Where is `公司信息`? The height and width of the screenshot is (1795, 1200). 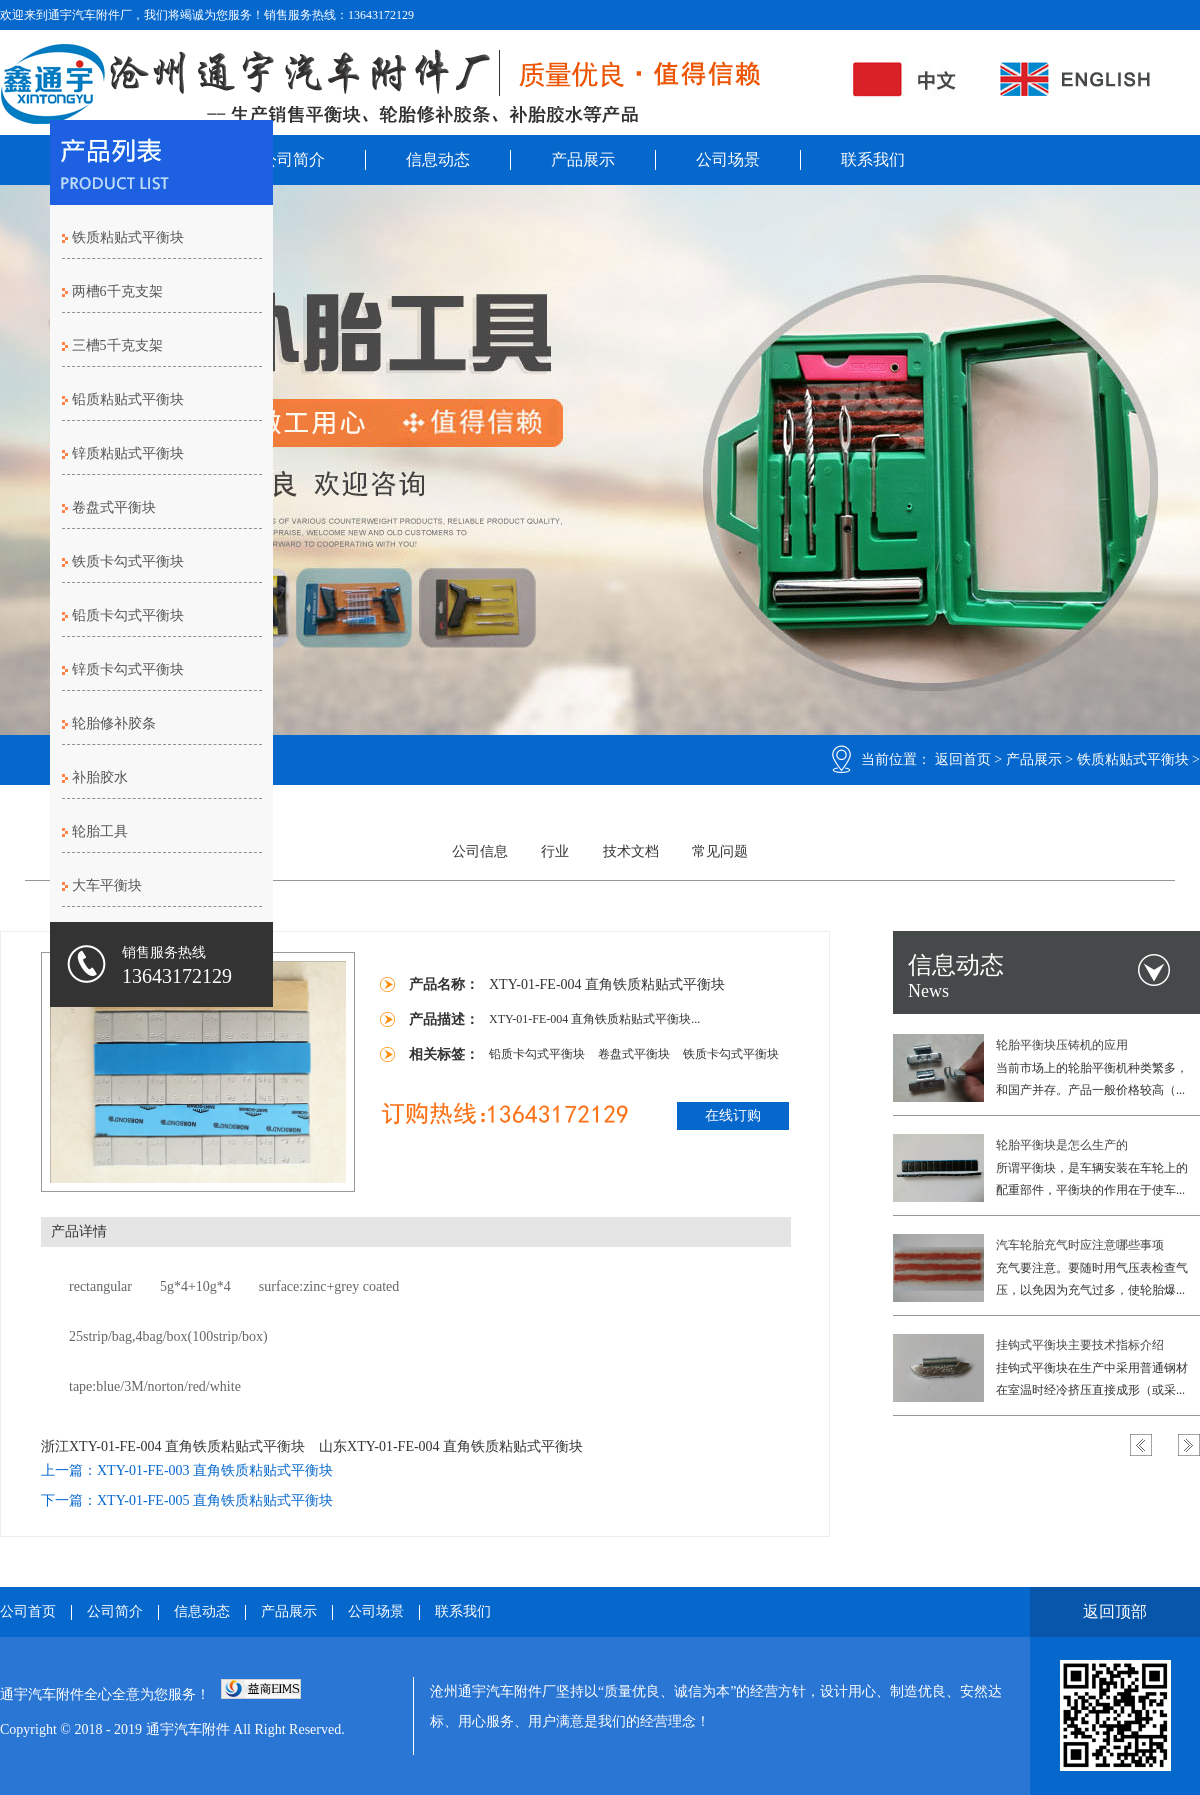 公司信息 is located at coordinates (480, 851).